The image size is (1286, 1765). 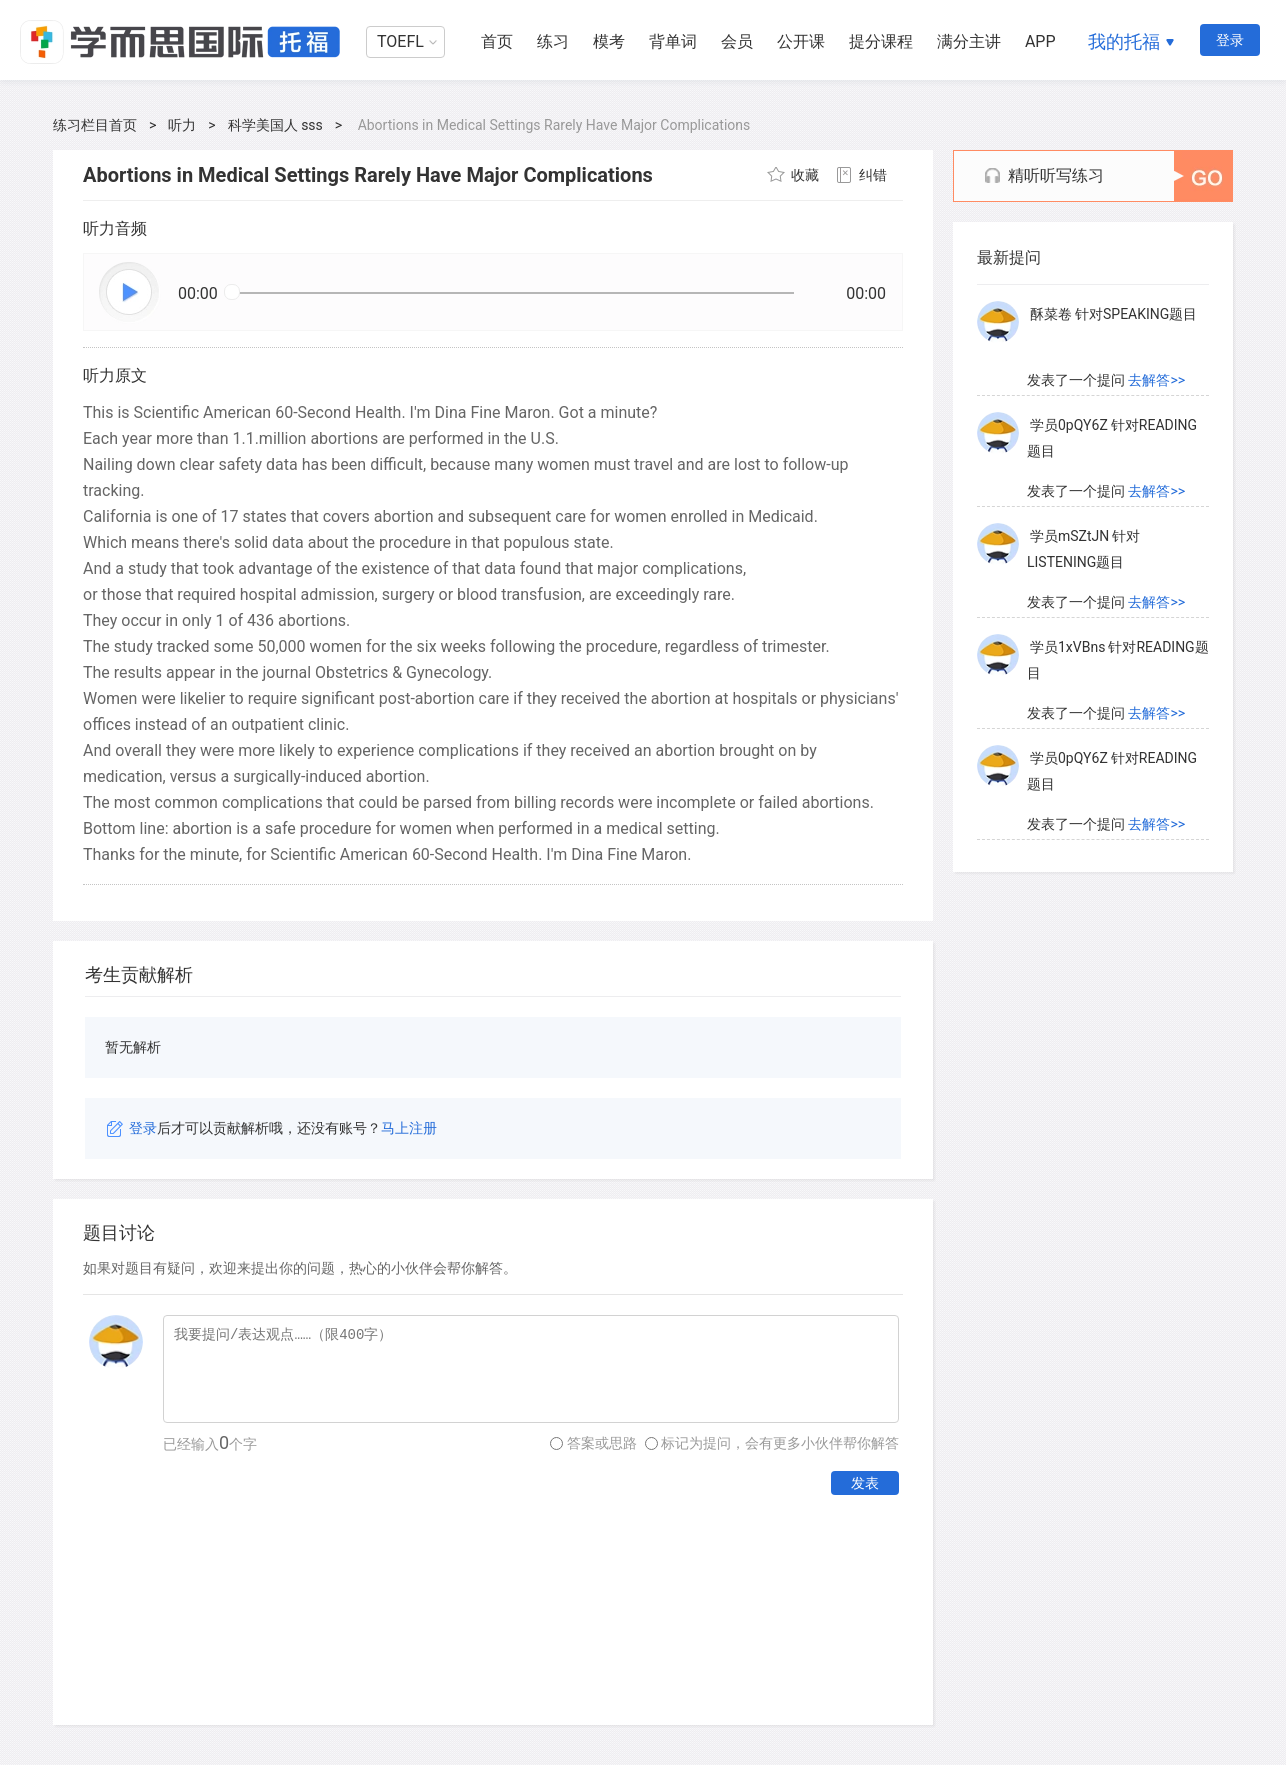 What do you see at coordinates (130, 293) in the screenshot?
I see `播放` at bounding box center [130, 293].